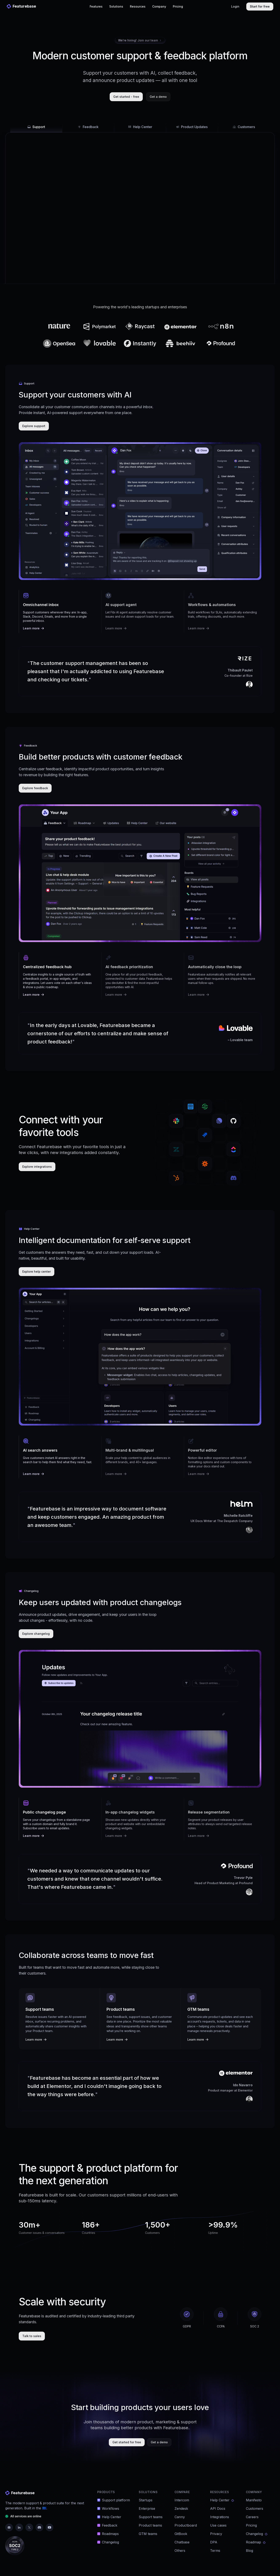  What do you see at coordinates (49, 2535) in the screenshot?
I see `[Featurebase YouTube Link]` at bounding box center [49, 2535].